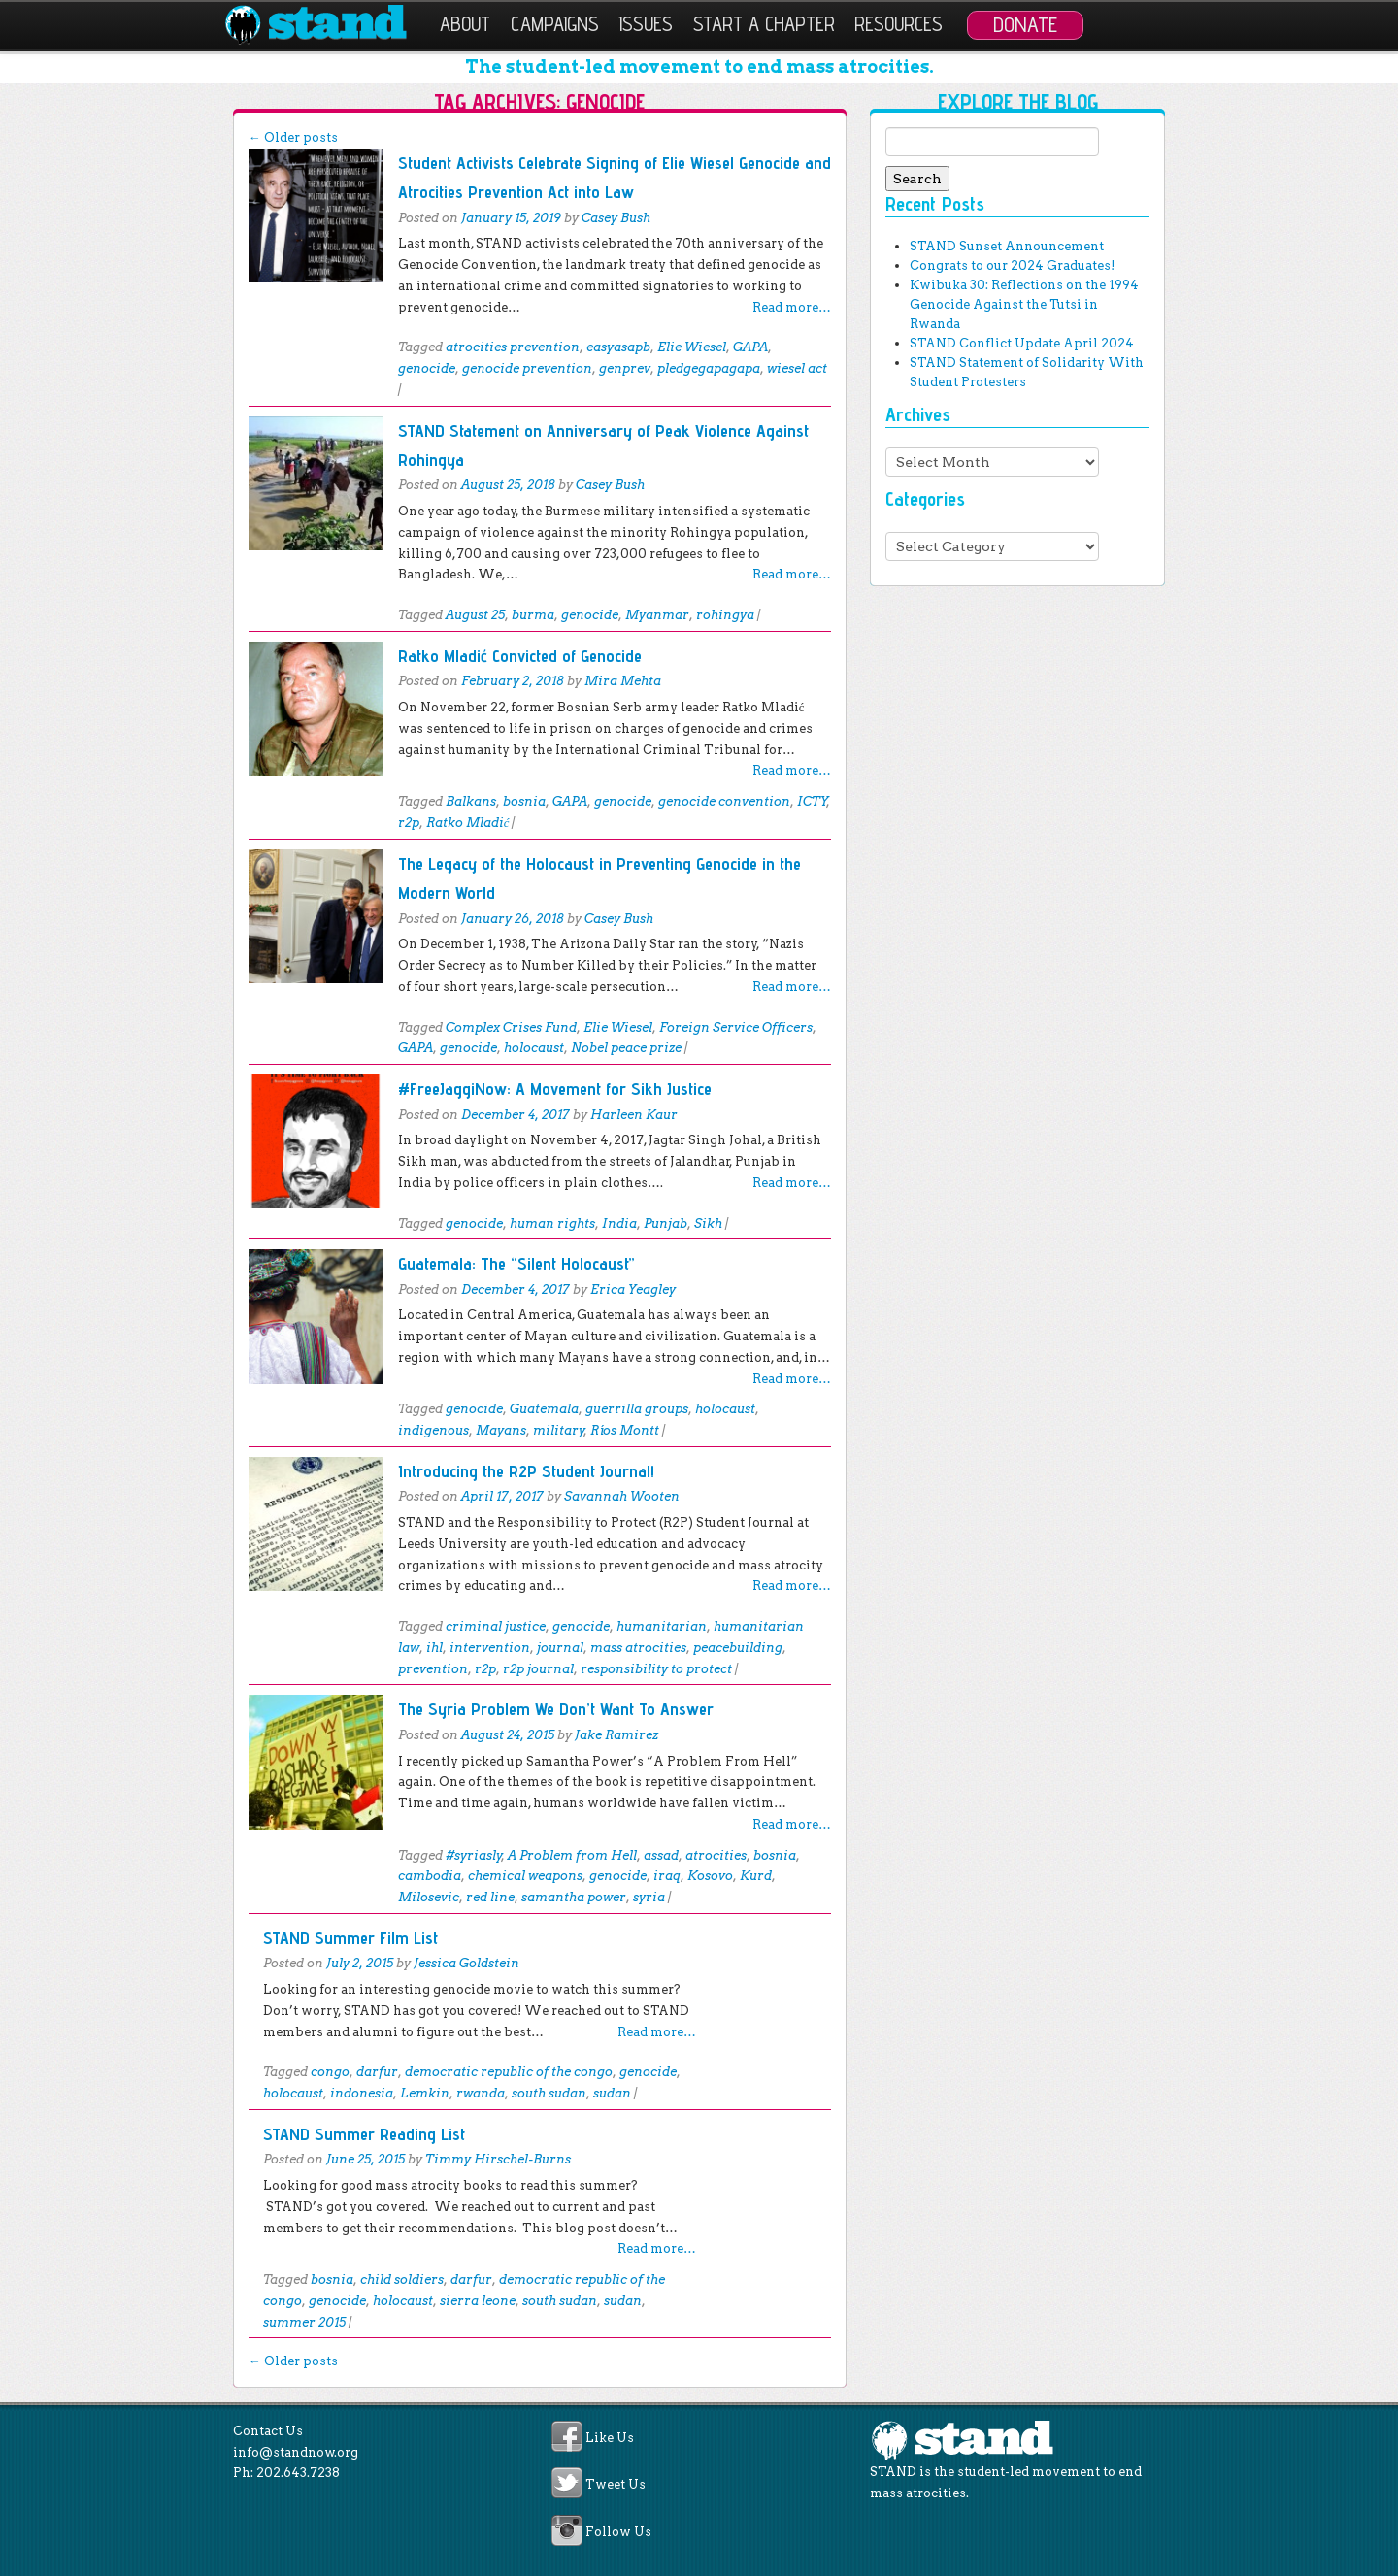 Image resolution: width=1398 pixels, height=2576 pixels. I want to click on Contact Us, so click(268, 2431).